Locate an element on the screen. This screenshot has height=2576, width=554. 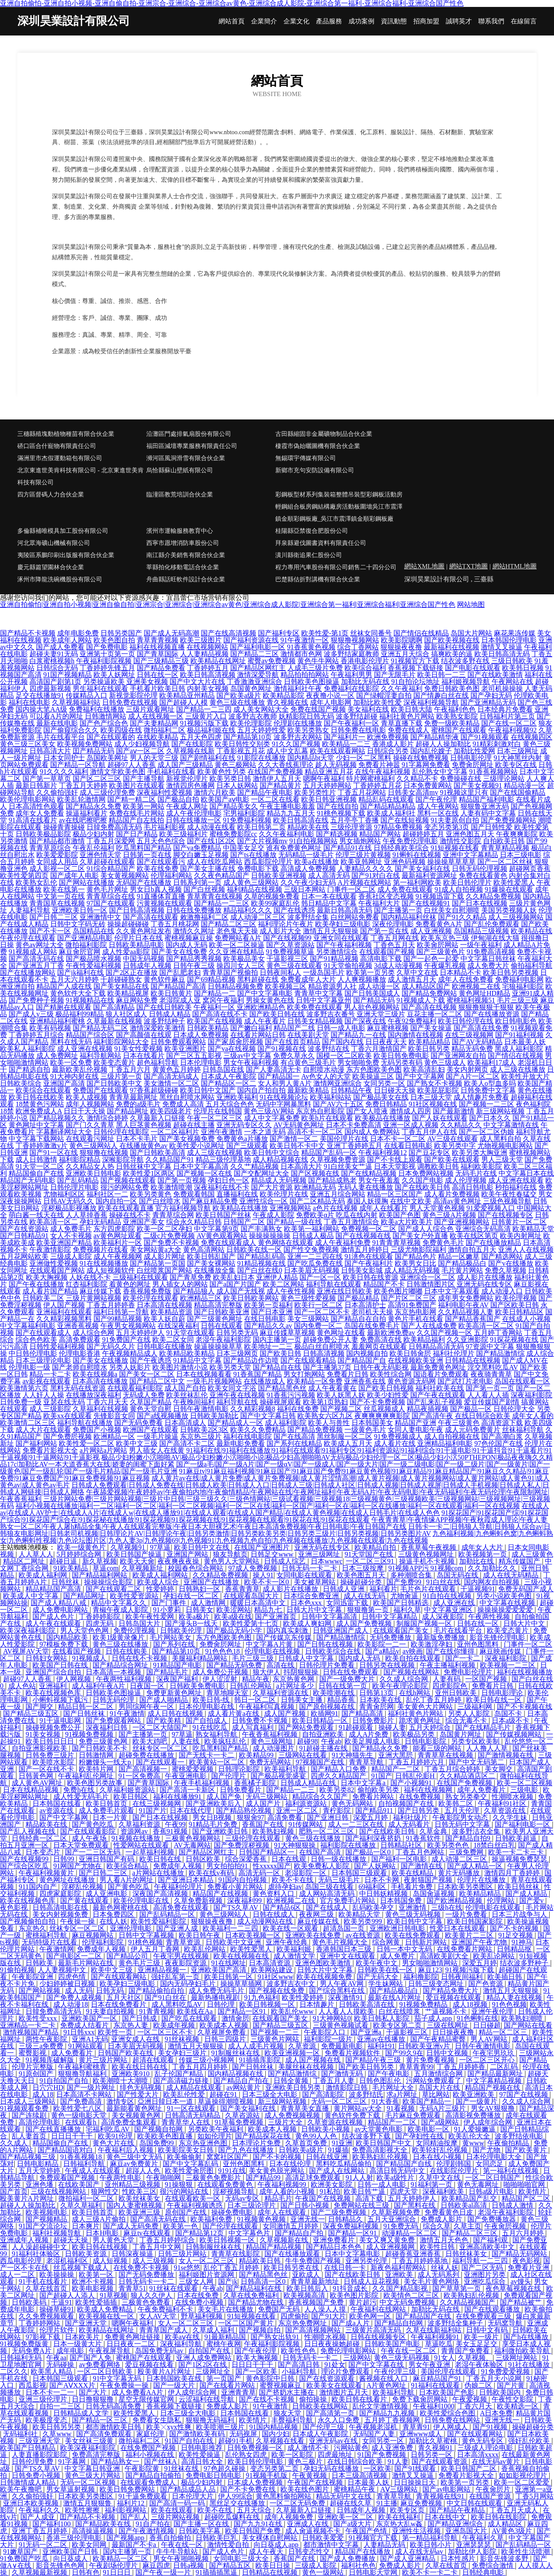
超碰吃瓜爆料在线 is located at coordinates (232, 2517).